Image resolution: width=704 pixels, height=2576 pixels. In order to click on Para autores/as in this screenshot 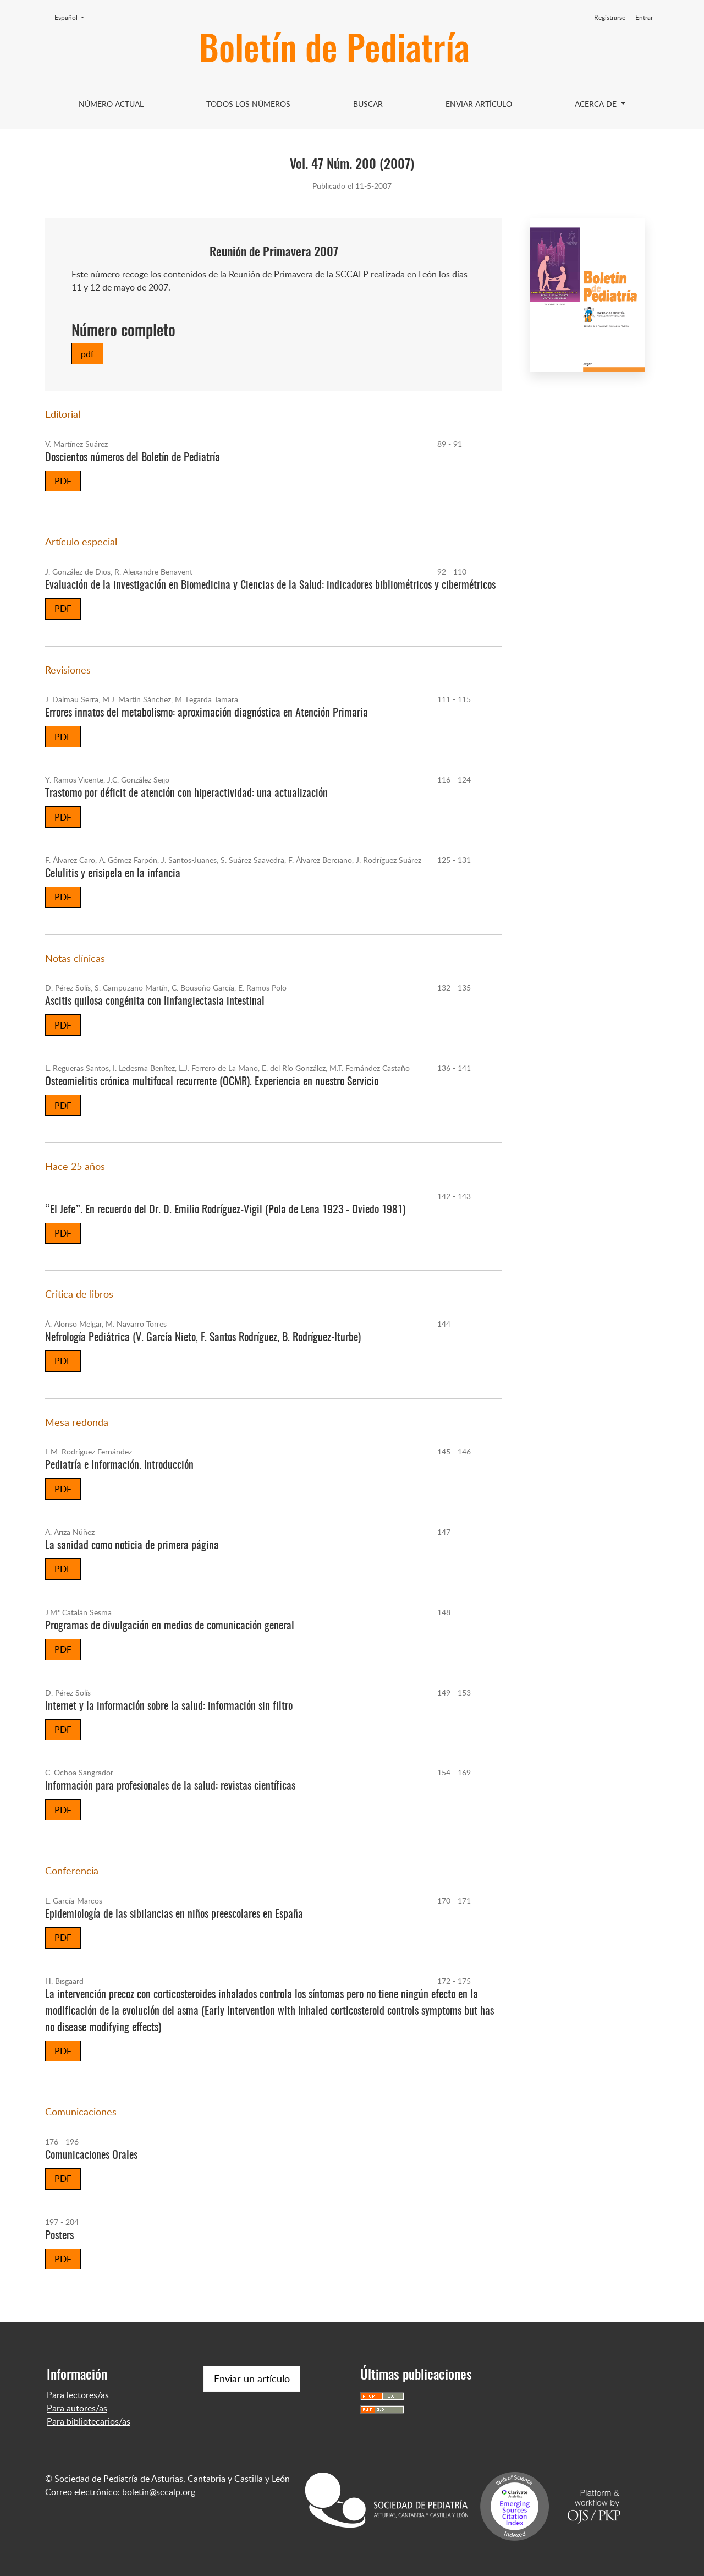, I will do `click(77, 2408)`.